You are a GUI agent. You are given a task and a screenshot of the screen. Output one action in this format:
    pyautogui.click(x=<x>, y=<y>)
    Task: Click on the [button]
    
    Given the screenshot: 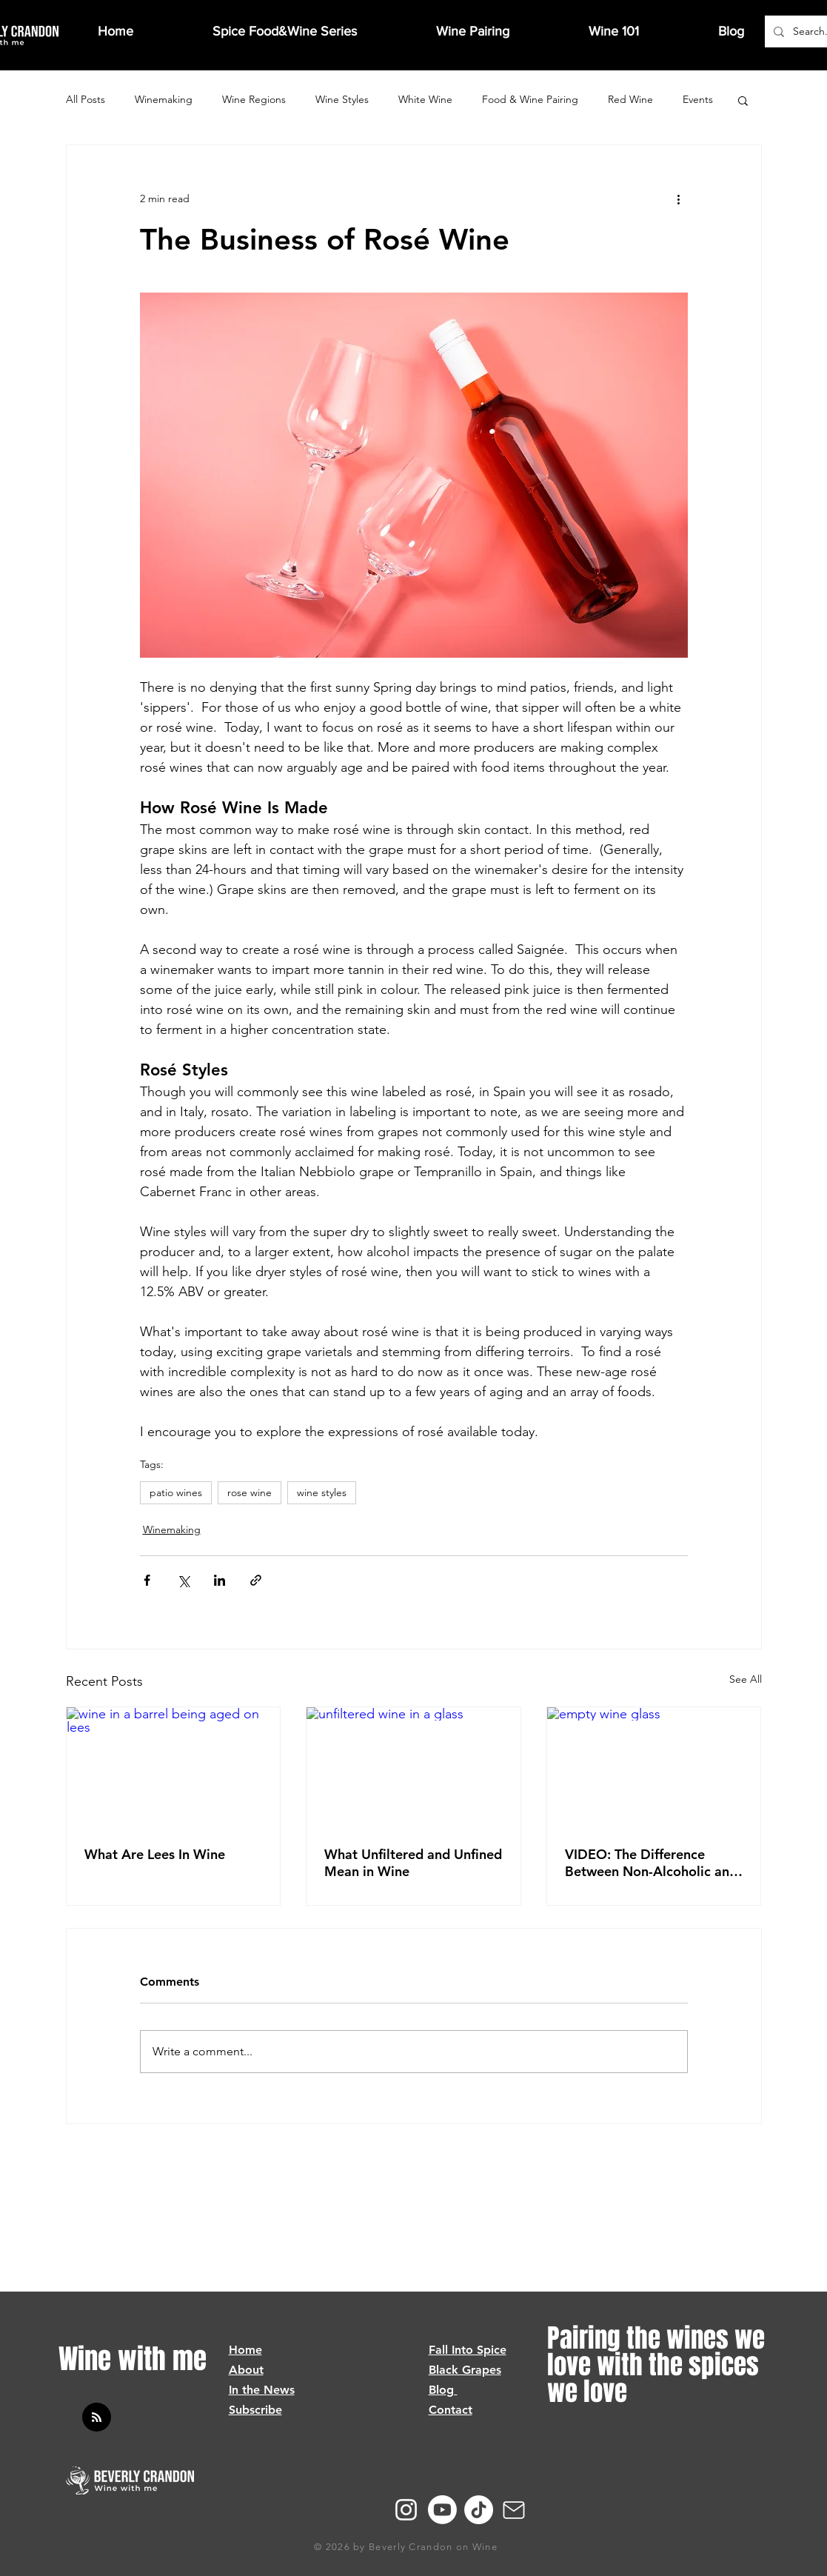 What is the action you would take?
    pyautogui.click(x=743, y=100)
    